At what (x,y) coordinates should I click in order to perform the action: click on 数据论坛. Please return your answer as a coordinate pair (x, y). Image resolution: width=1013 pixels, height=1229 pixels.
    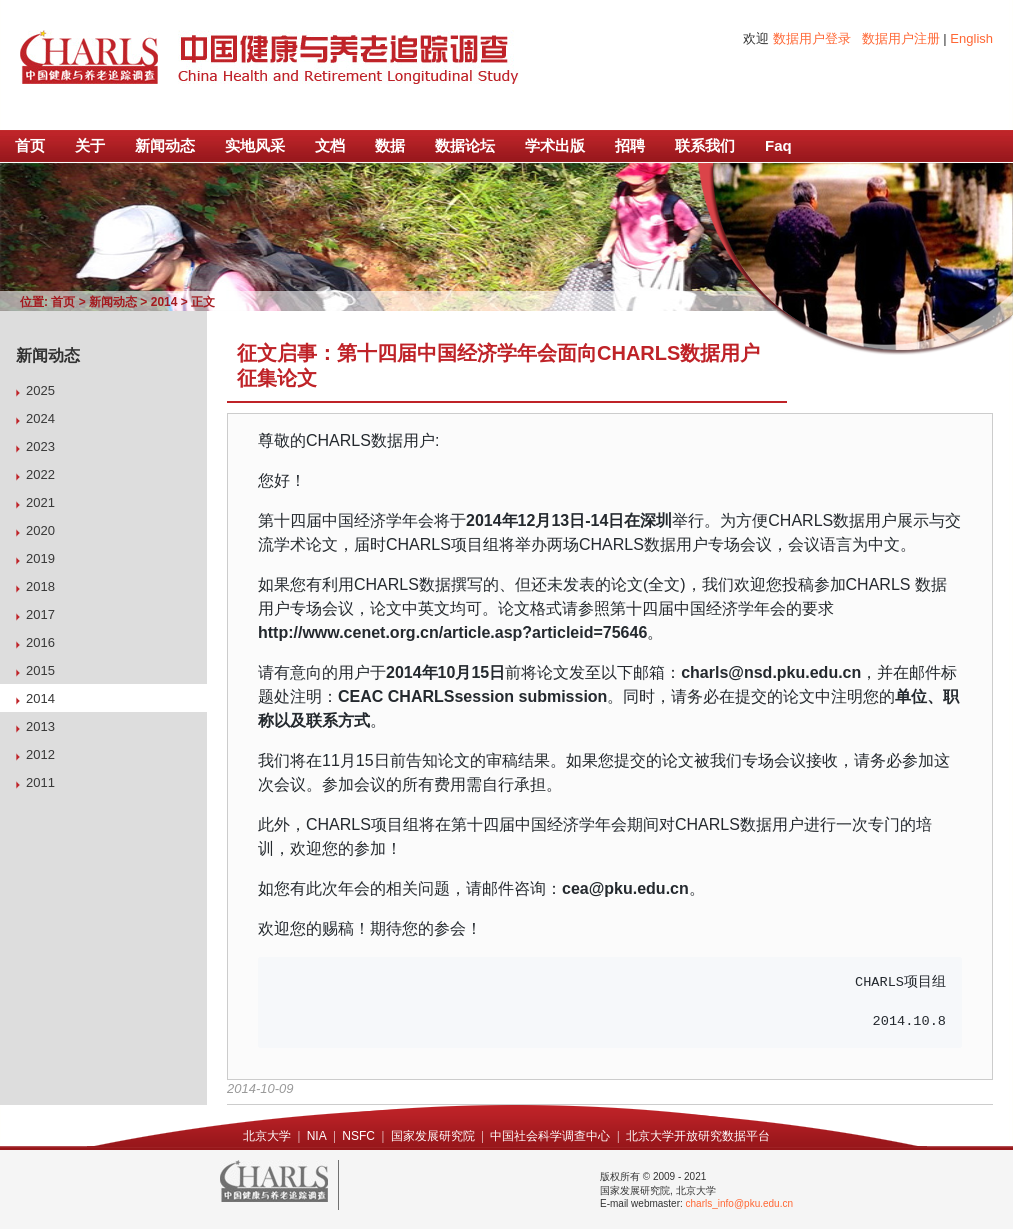
    Looking at the image, I should click on (465, 145).